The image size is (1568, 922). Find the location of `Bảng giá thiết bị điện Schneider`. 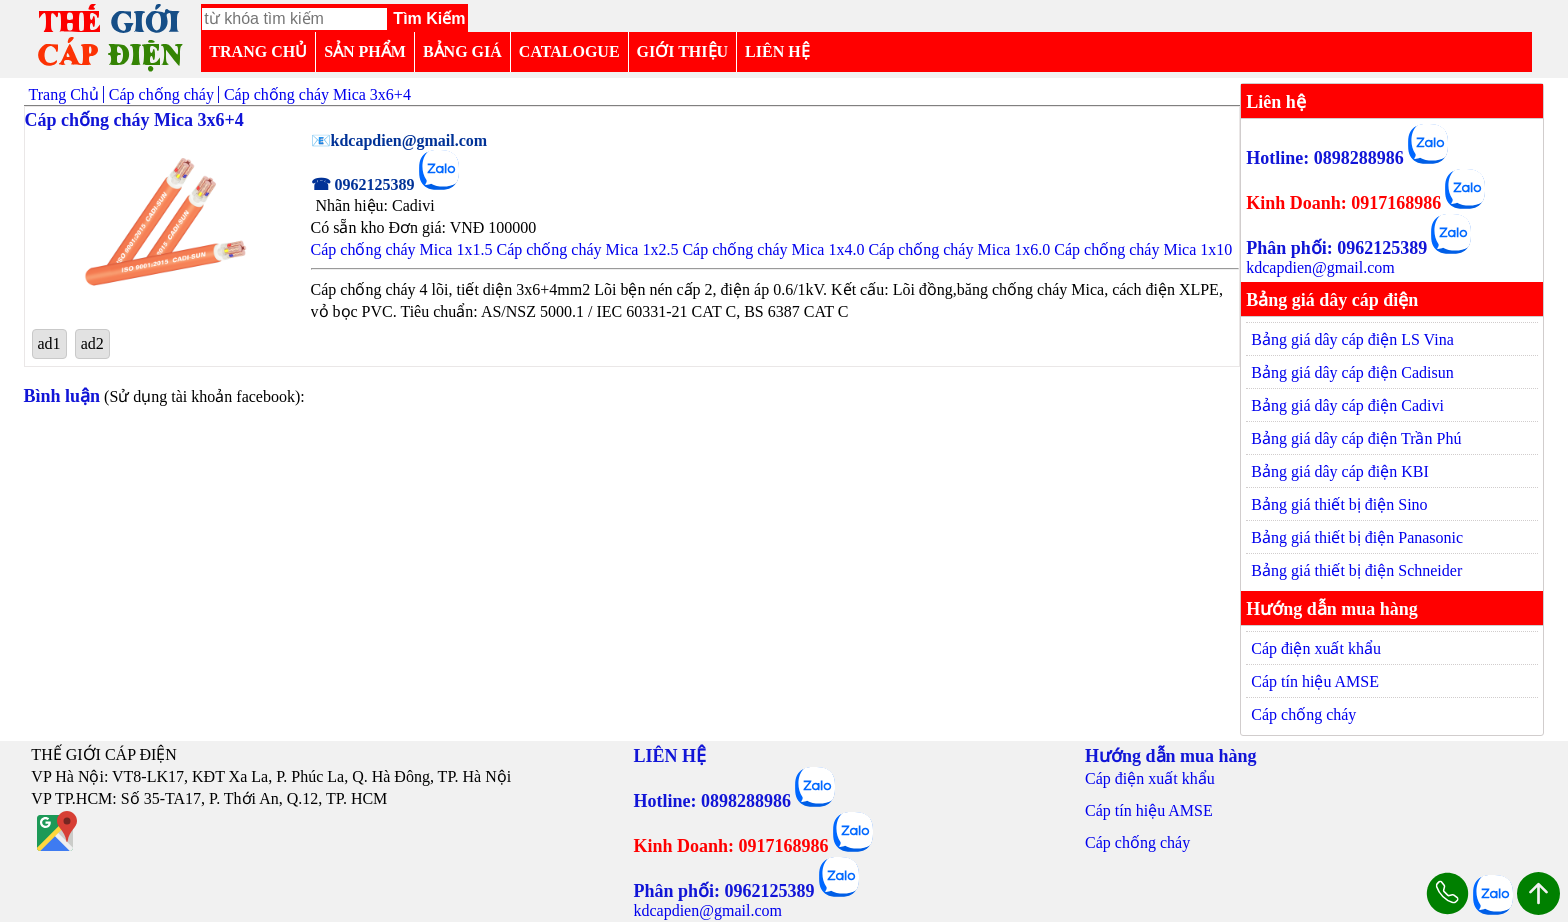

Bảng giá thiết bị điện Schneider is located at coordinates (1356, 570).